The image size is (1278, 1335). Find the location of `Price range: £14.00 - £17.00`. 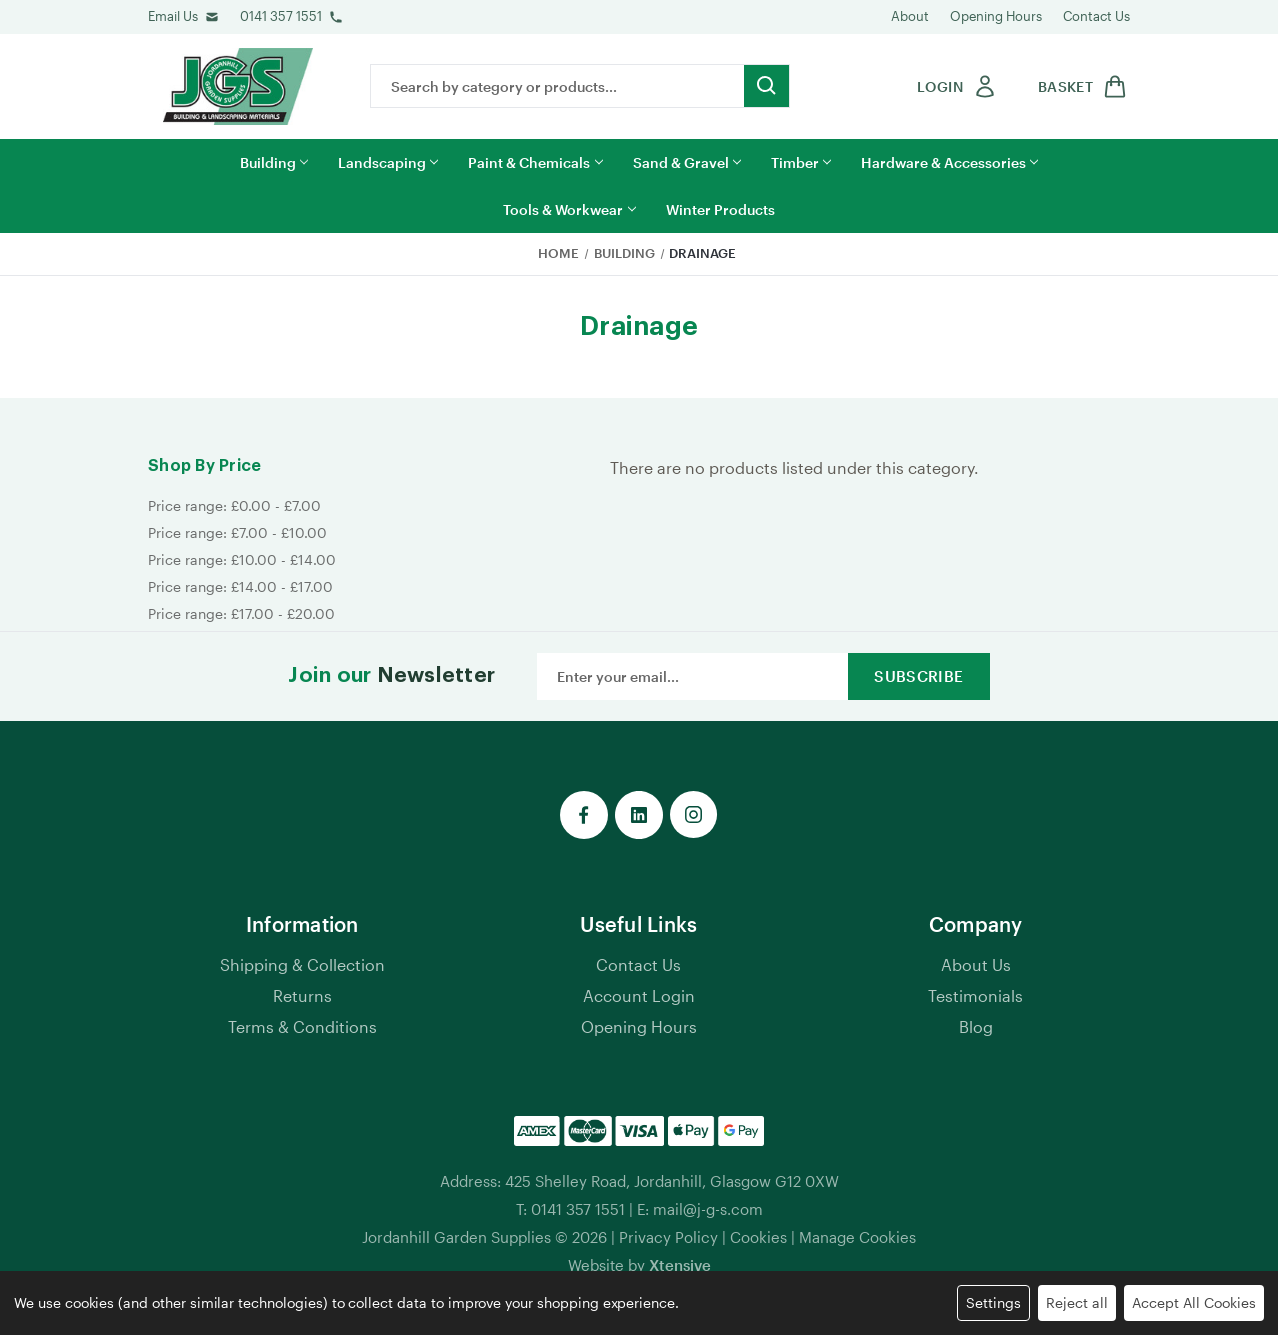

Price range: £14.00 - £17.00 is located at coordinates (240, 586).